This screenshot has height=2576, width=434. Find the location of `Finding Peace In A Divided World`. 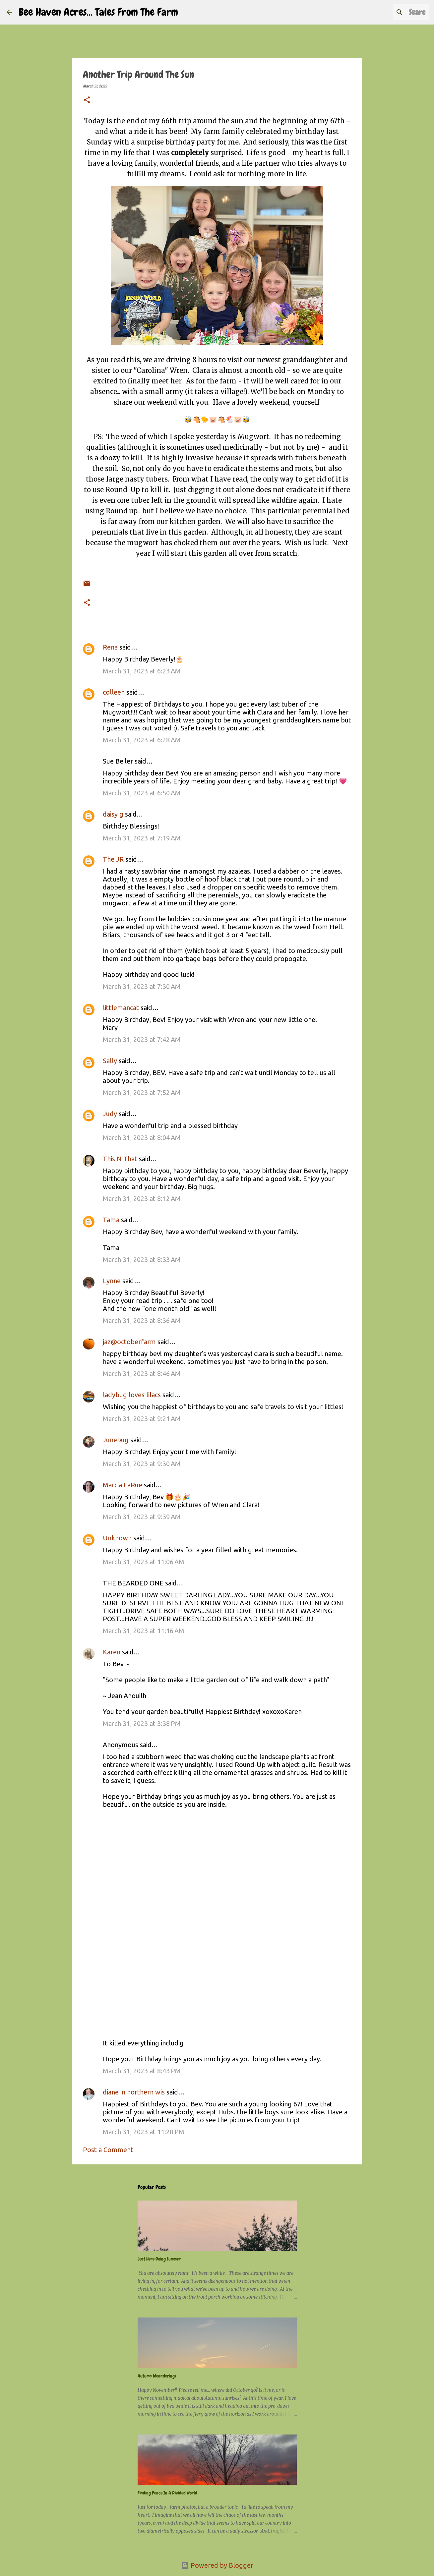

Finding Peace In A Divided World is located at coordinates (167, 2493).